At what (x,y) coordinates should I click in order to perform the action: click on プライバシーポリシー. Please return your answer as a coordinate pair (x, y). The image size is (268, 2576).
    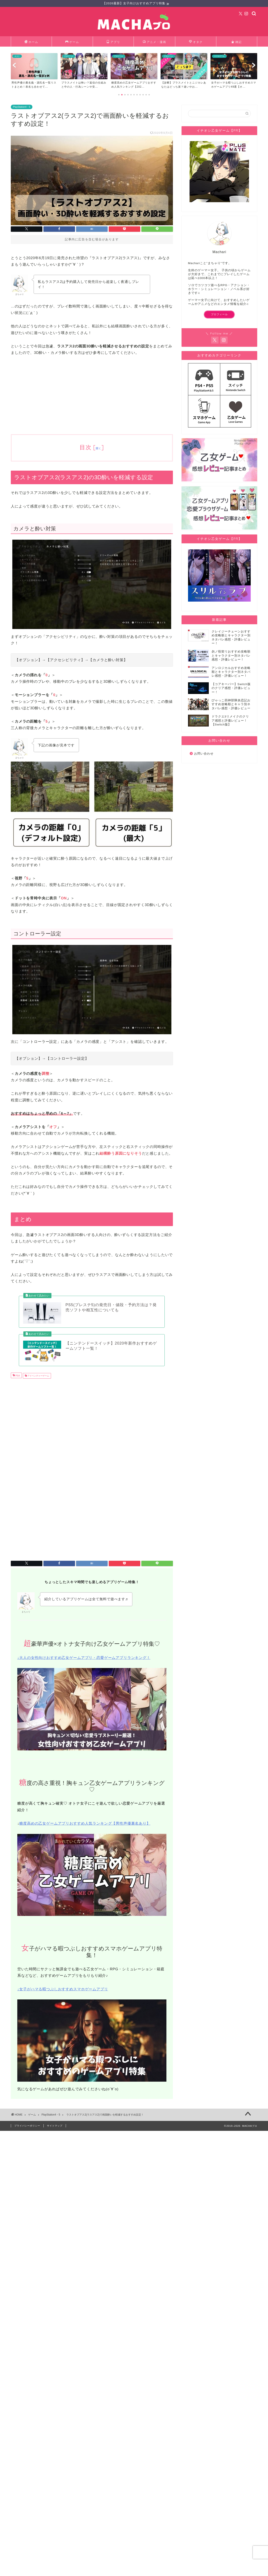
    Looking at the image, I should click on (27, 2127).